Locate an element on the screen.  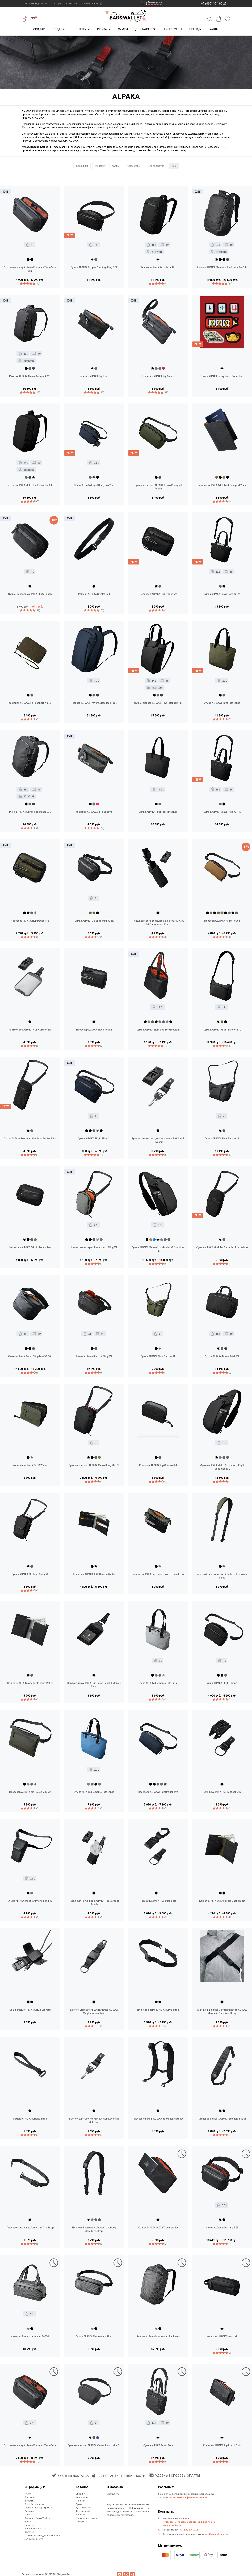
Брелок-держатель для ключей ALPAKA HUB Keychain is located at coordinates (158, 1140).